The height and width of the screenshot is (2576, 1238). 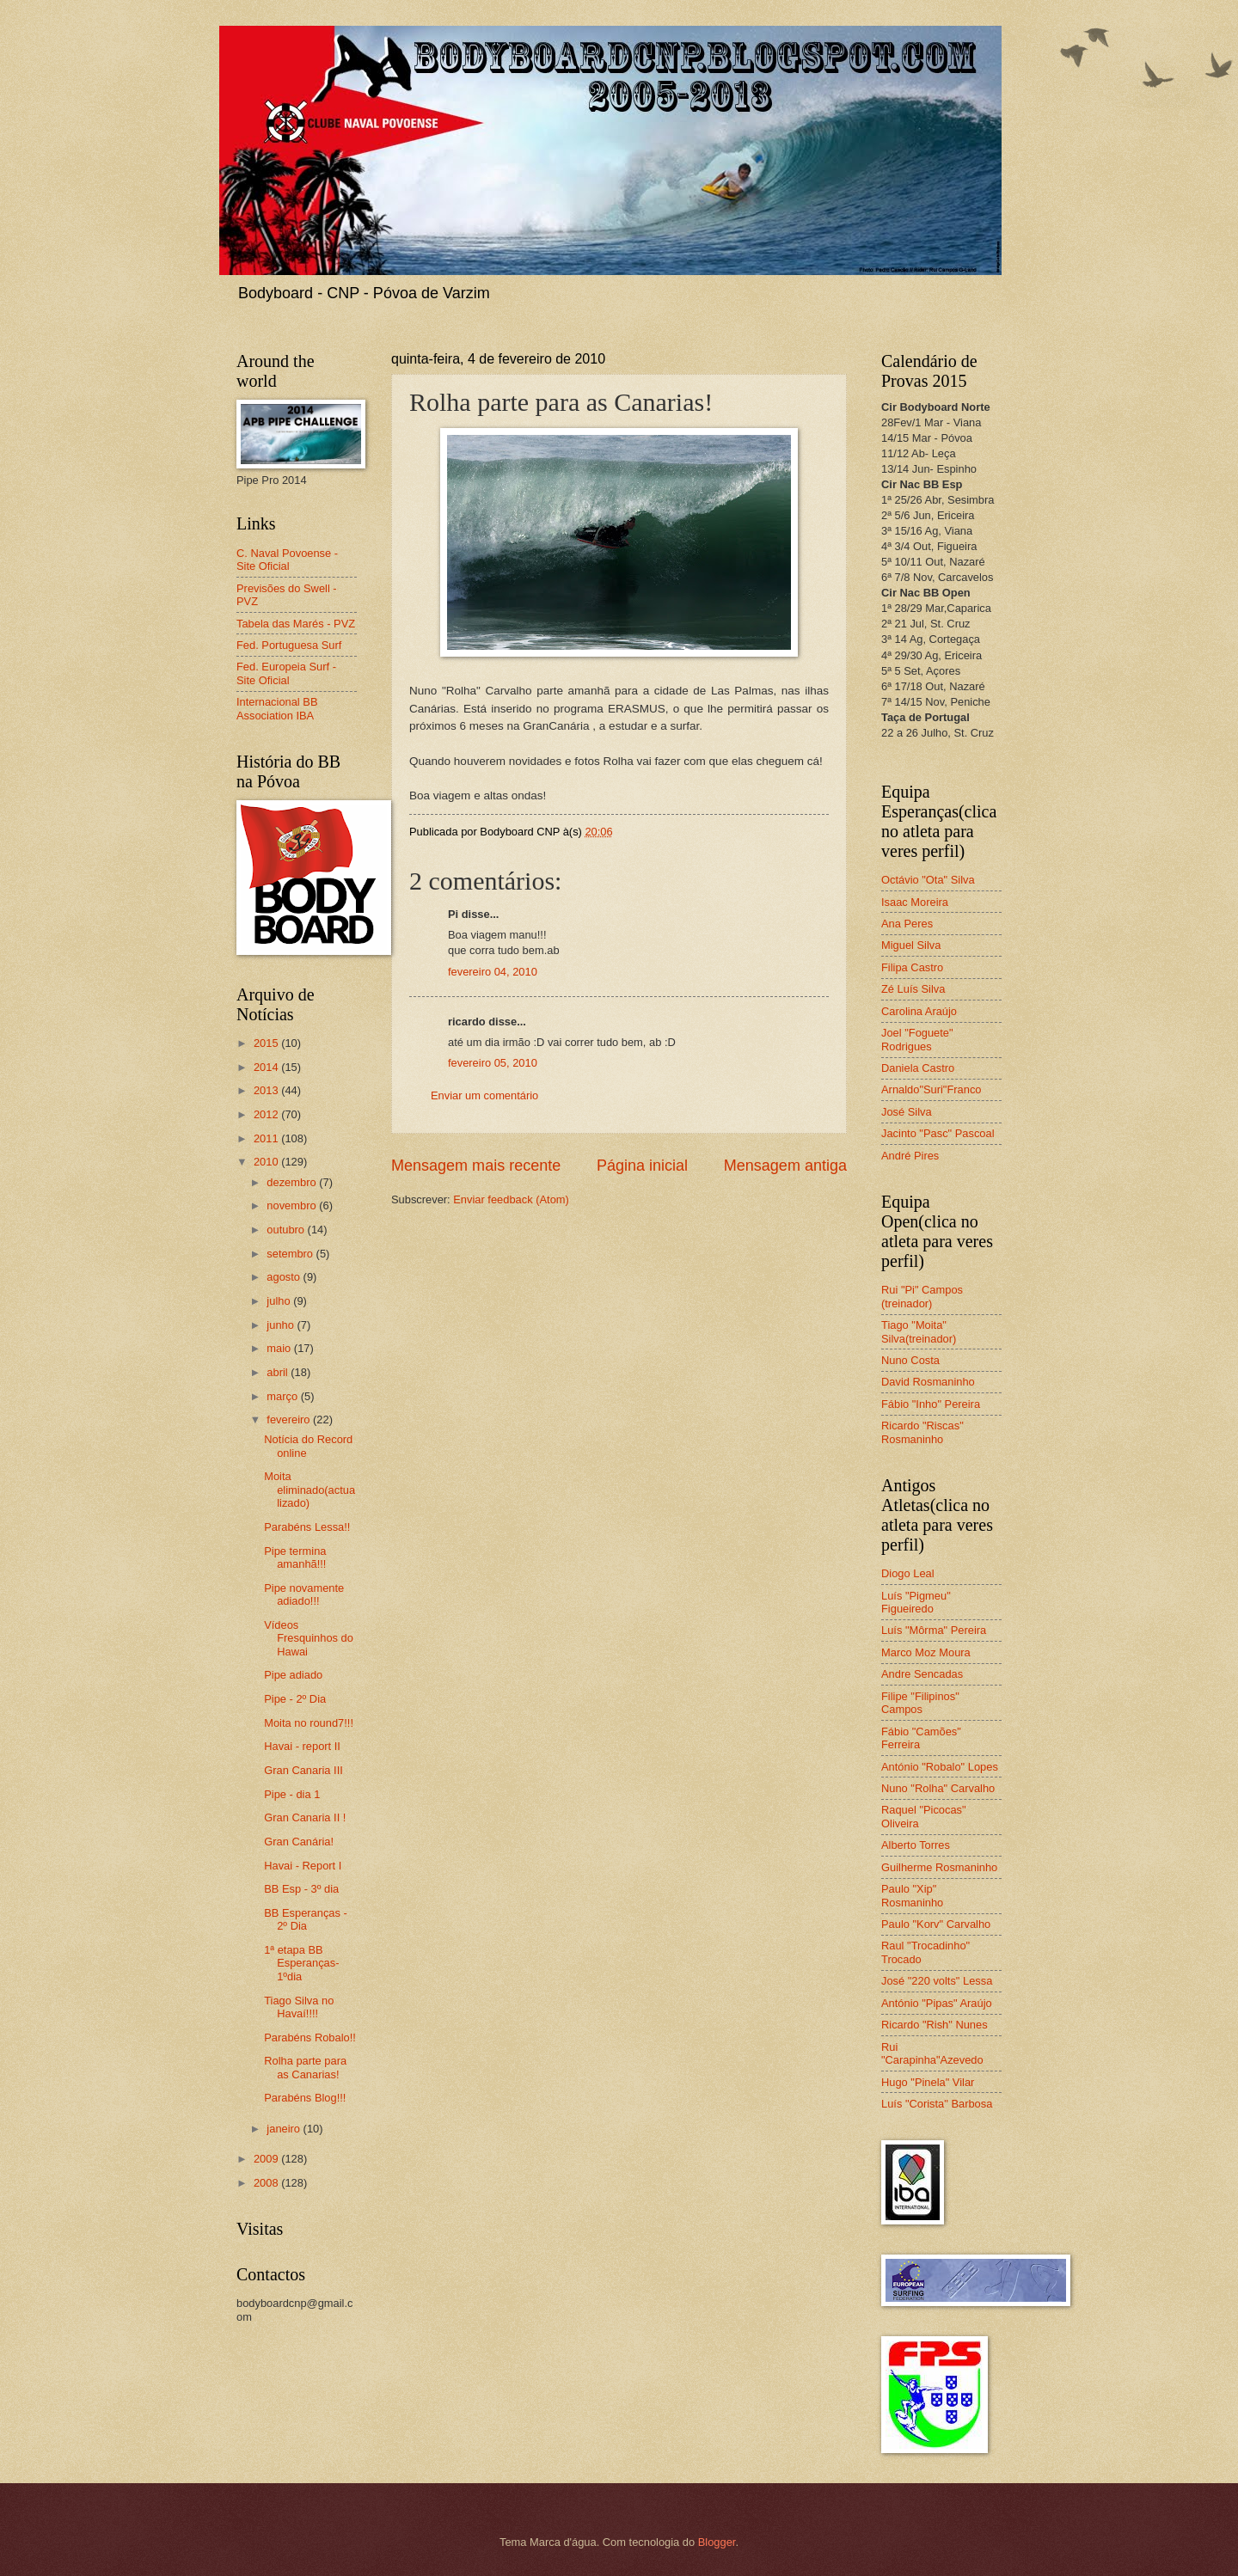 I want to click on Parabéns Robalo!!, so click(x=310, y=2037).